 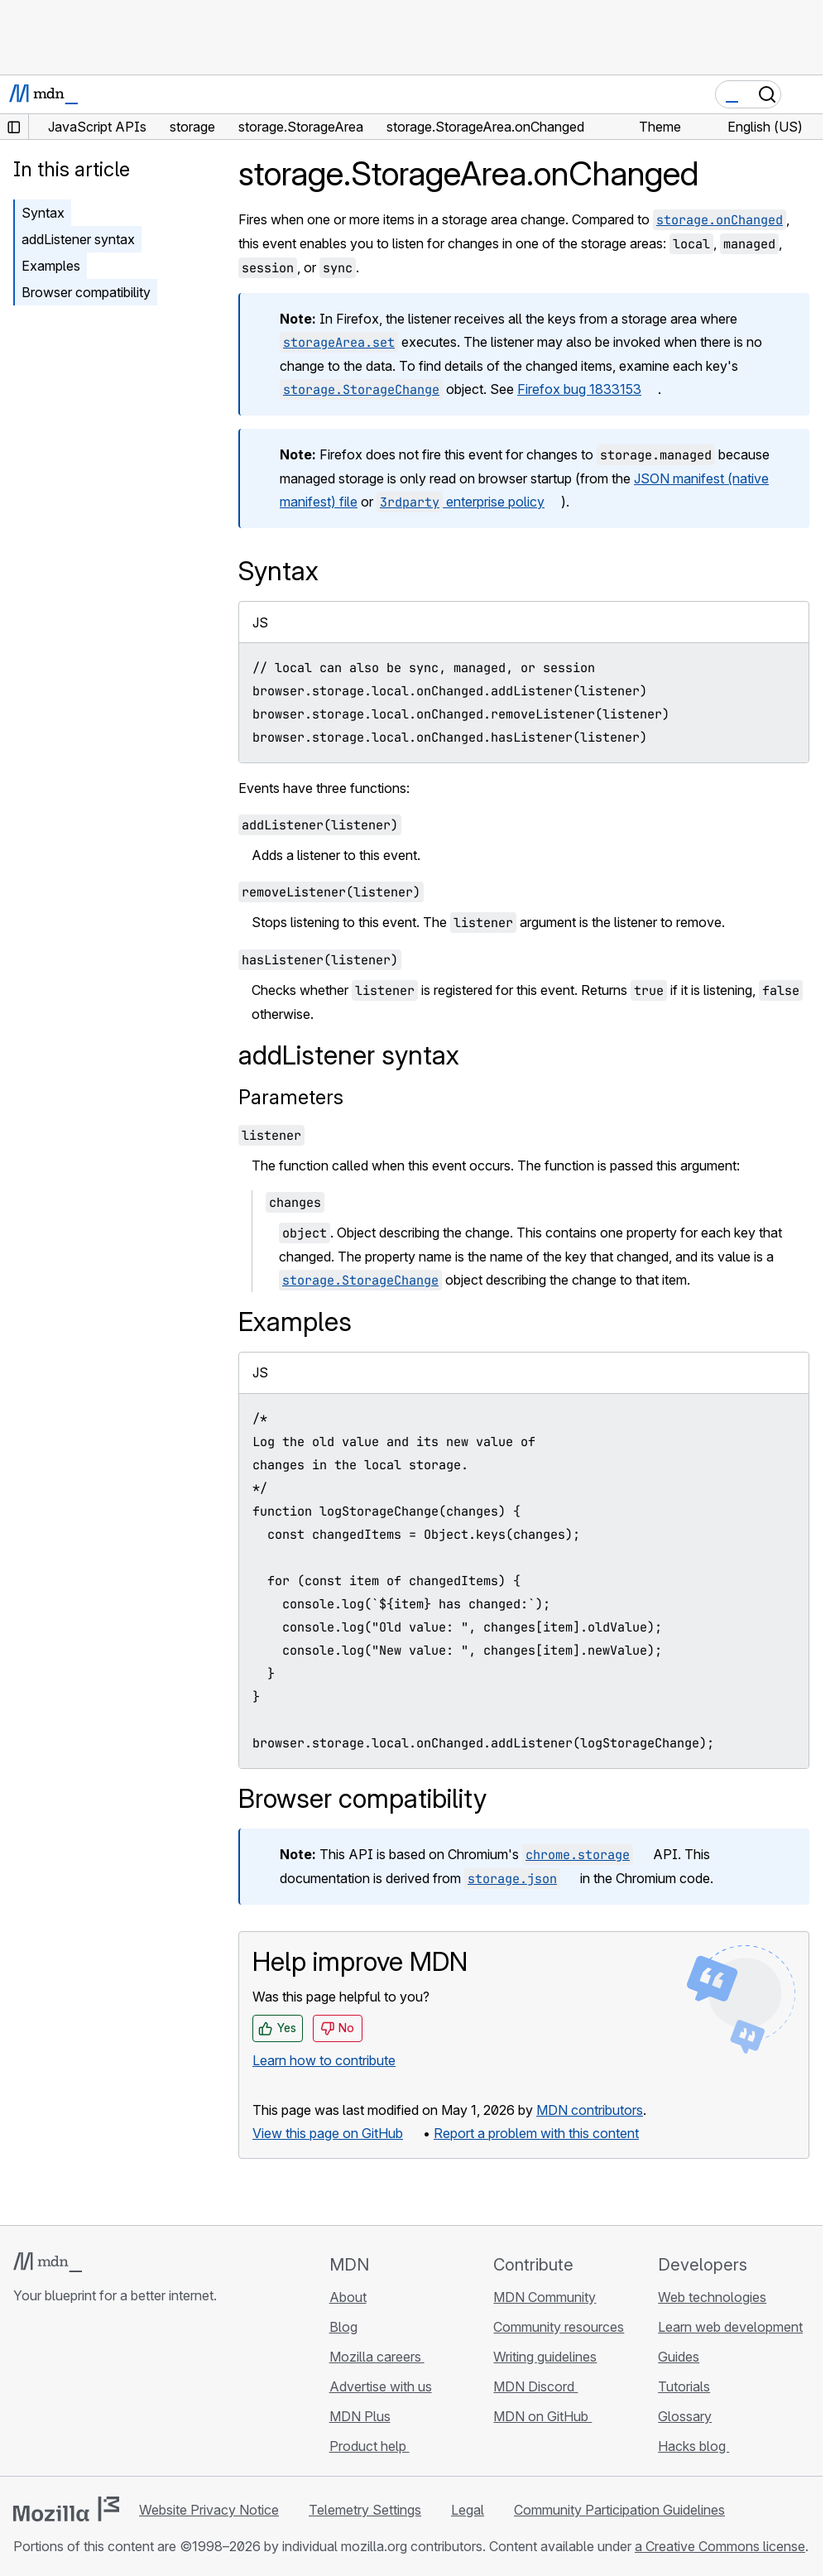 What do you see at coordinates (66, 2509) in the screenshot?
I see `[Mozilla logo]` at bounding box center [66, 2509].